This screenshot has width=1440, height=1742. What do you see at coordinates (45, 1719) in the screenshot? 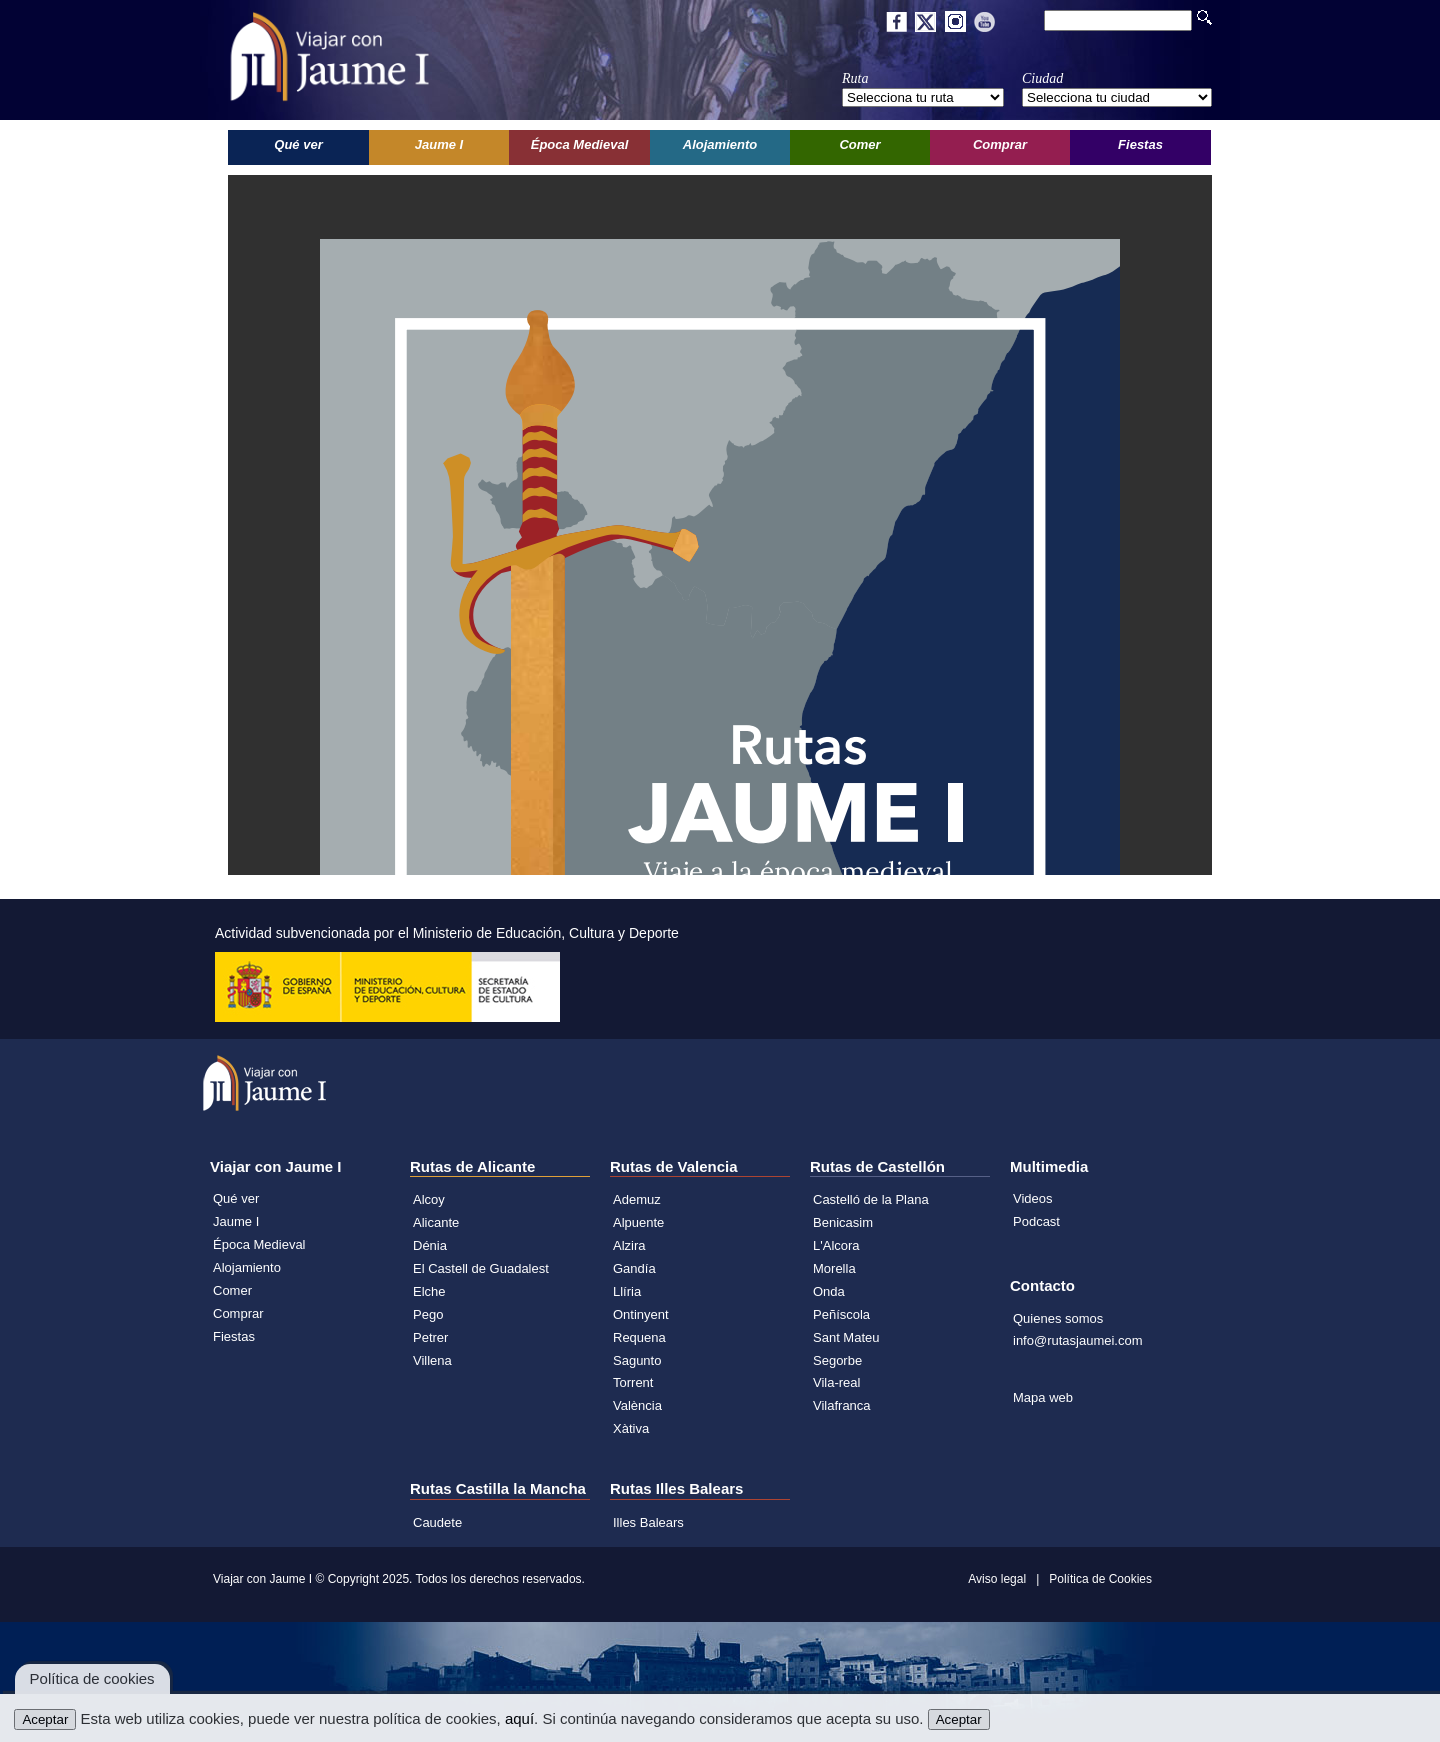
I see `Aceptar` at bounding box center [45, 1719].